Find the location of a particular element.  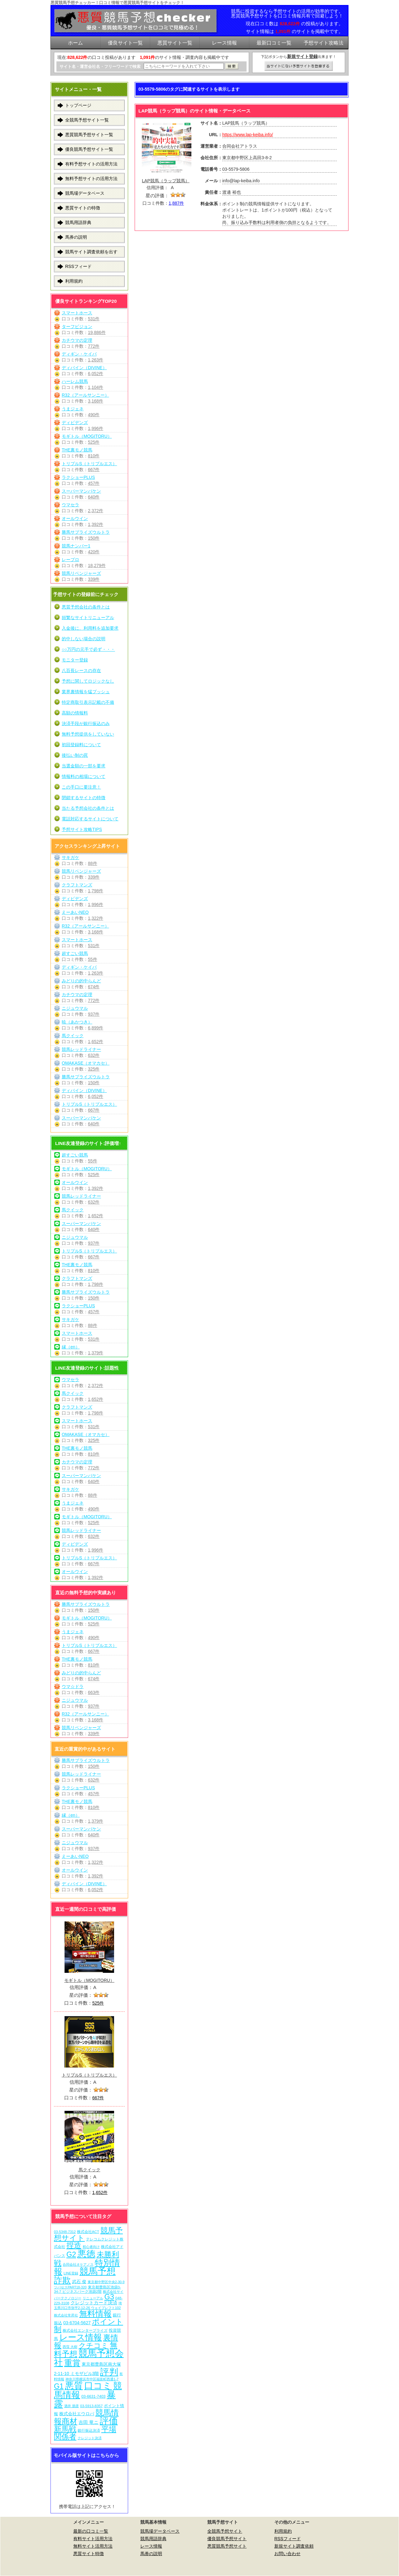

ディバイン（DIVINE） is located at coordinates (84, 367).